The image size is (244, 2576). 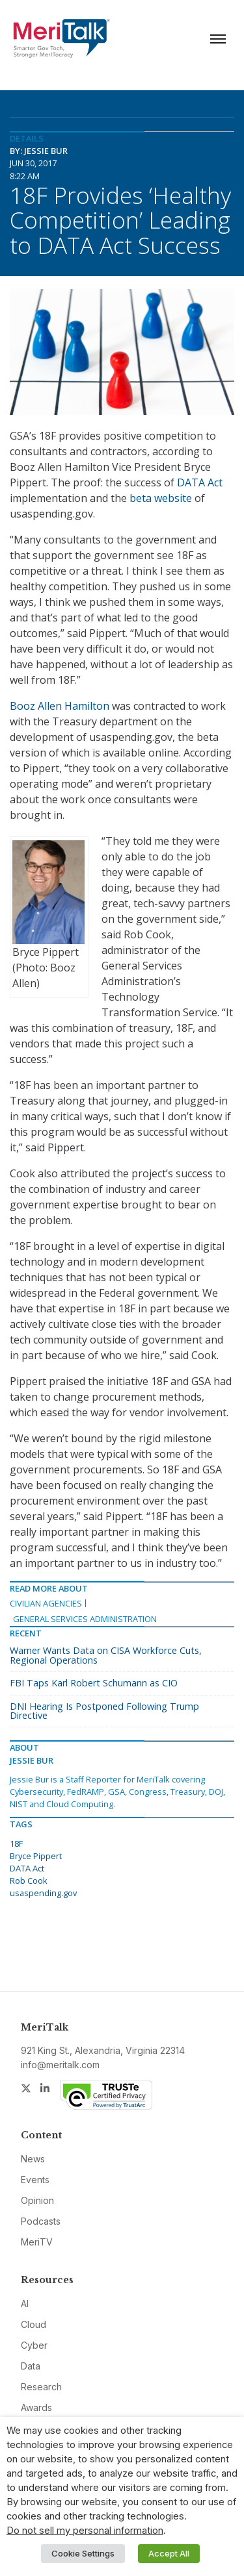 What do you see at coordinates (33, 2158) in the screenshot?
I see `News` at bounding box center [33, 2158].